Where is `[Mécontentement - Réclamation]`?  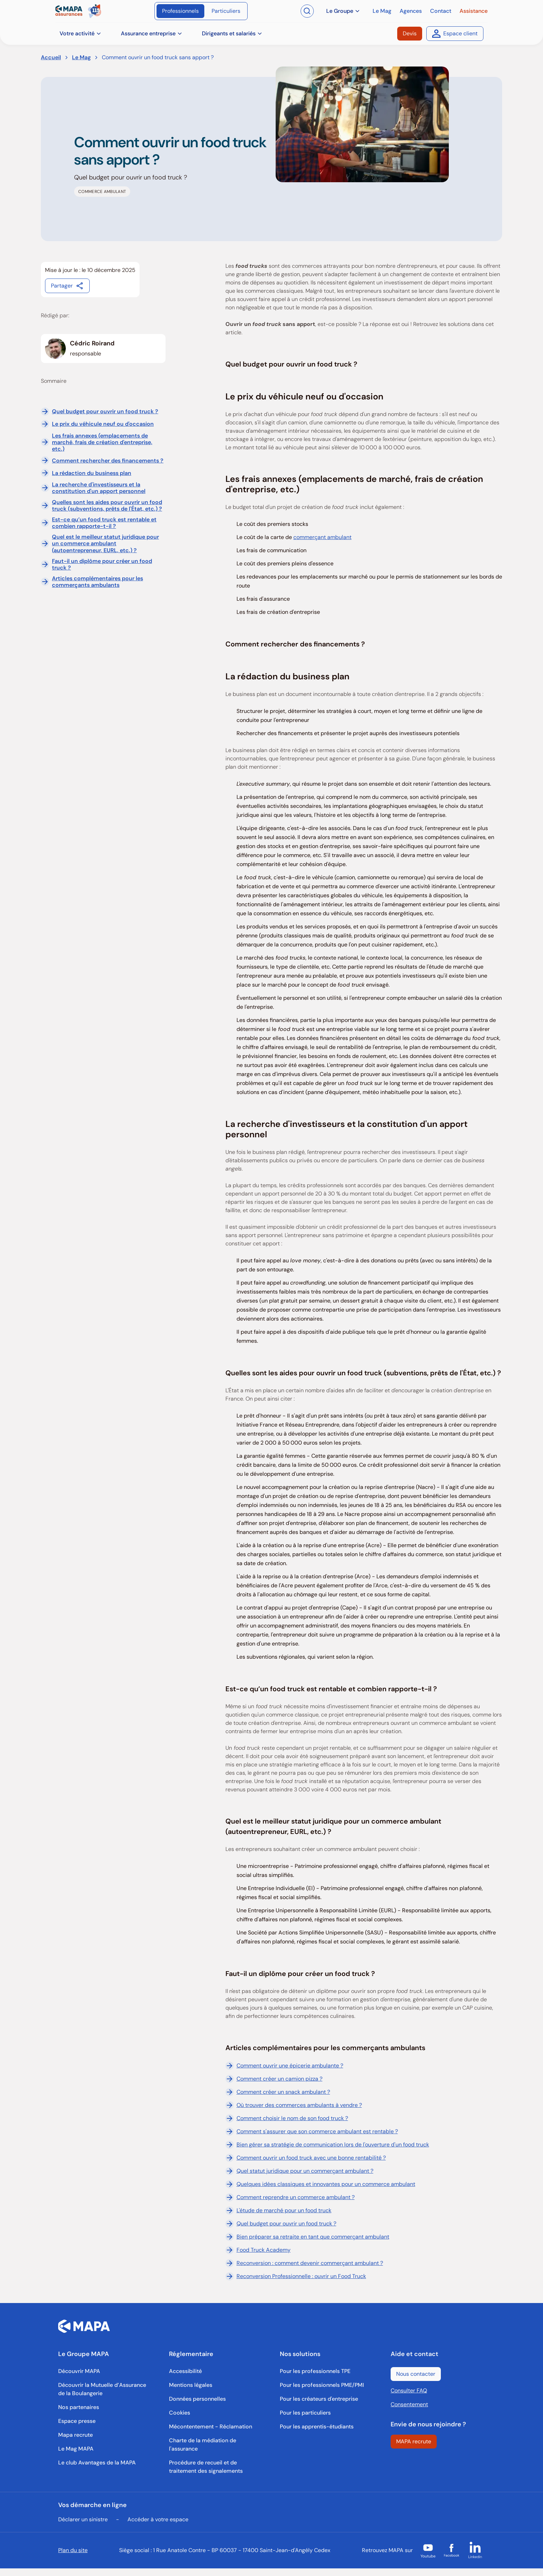
[Mécontentement - Réclamation] is located at coordinates (210, 2427).